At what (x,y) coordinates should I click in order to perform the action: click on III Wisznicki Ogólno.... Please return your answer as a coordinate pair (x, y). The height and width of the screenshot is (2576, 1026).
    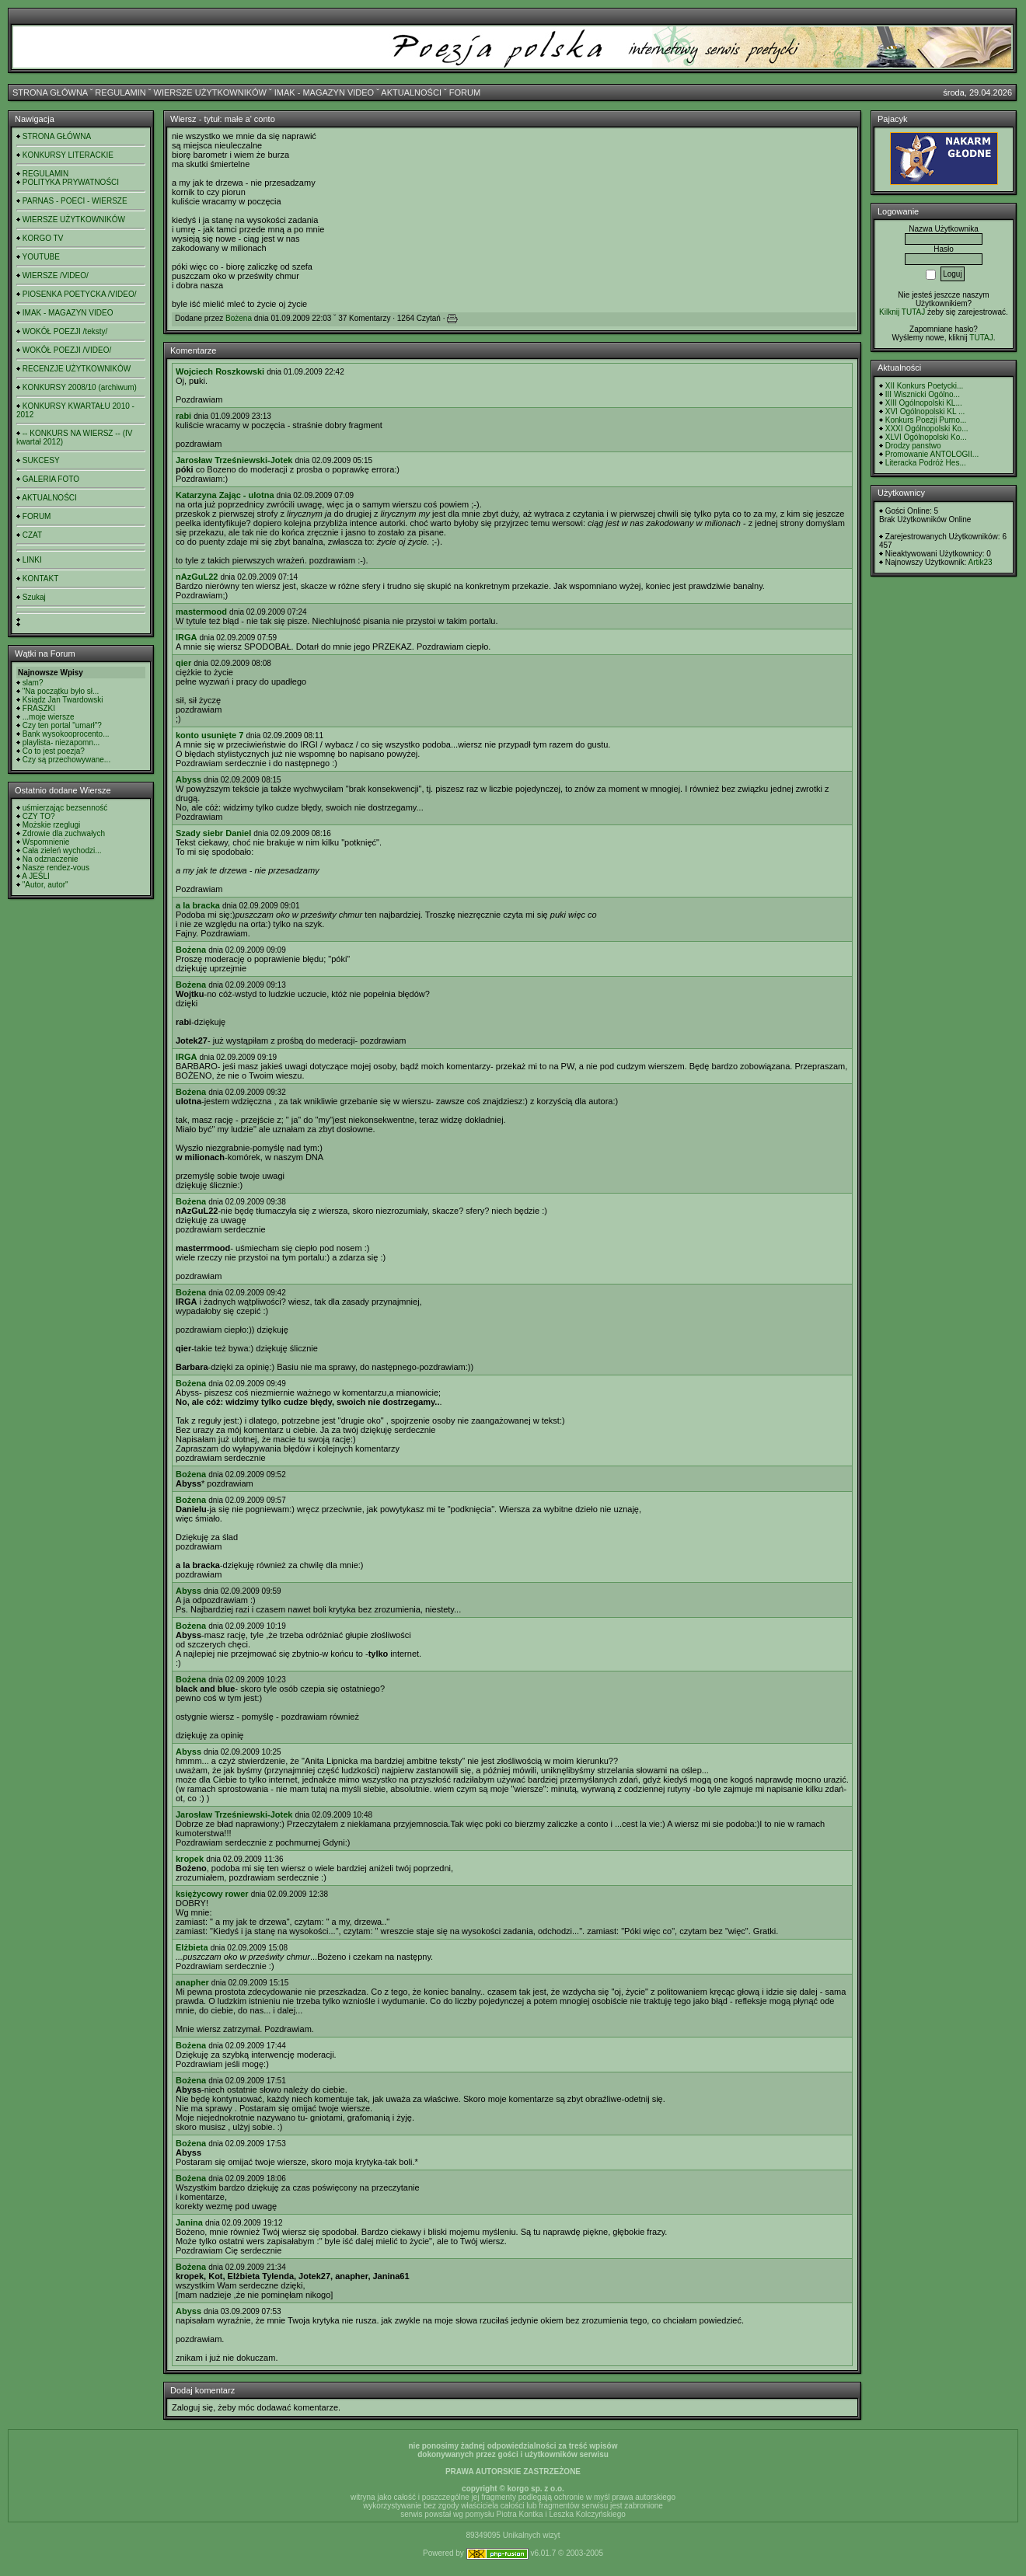
    Looking at the image, I should click on (922, 394).